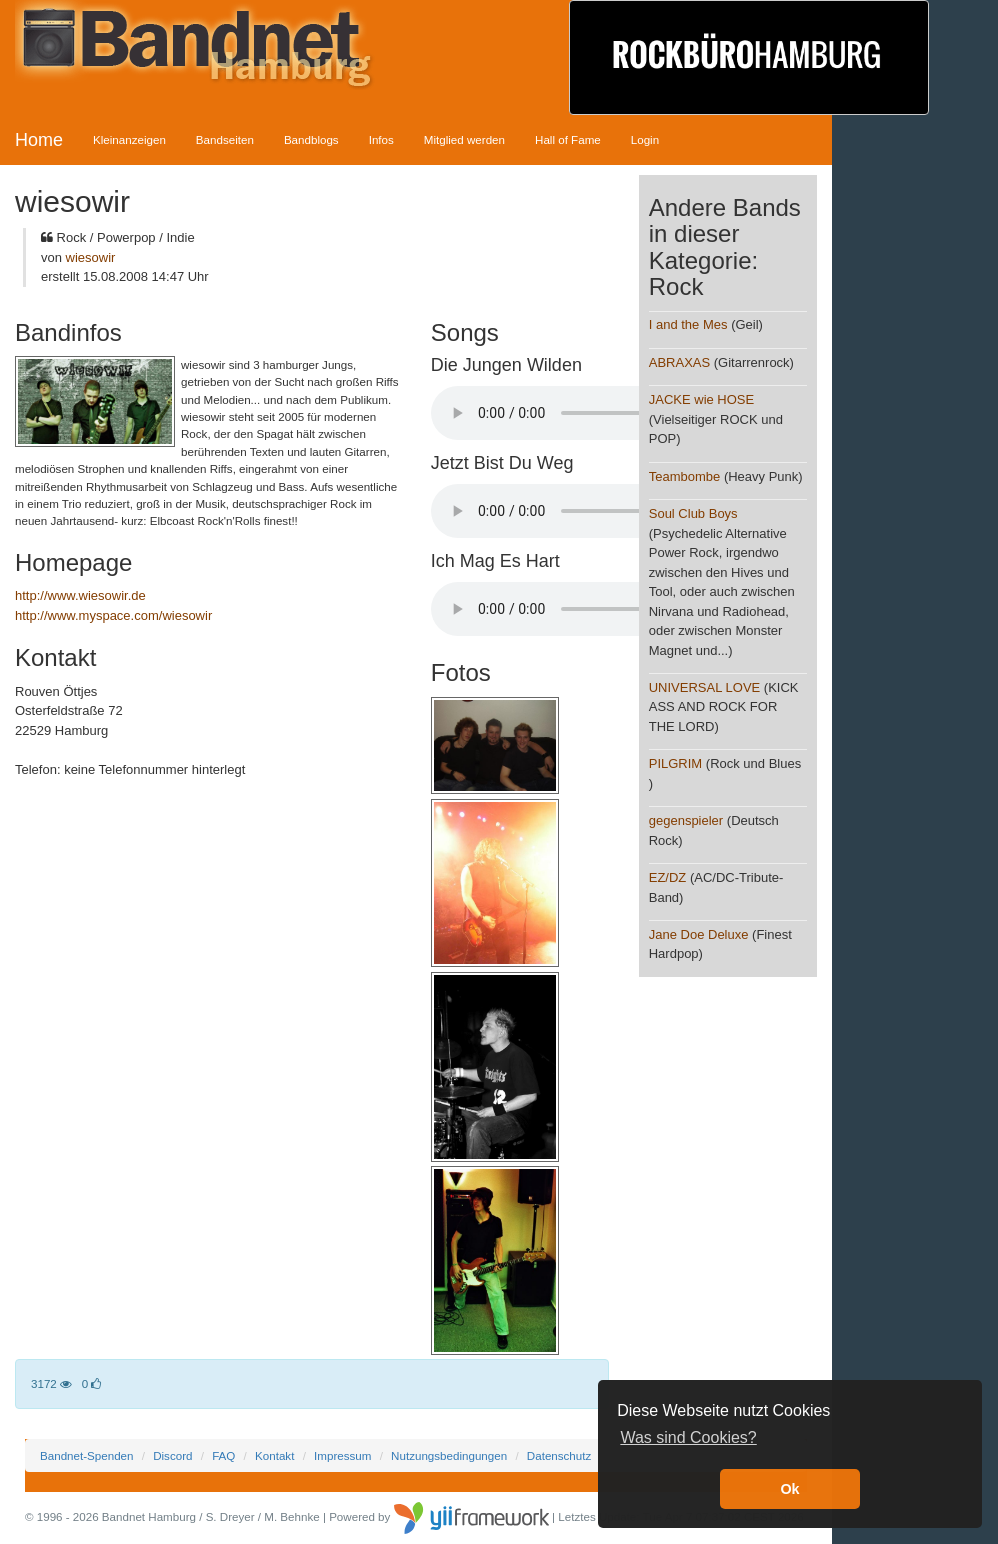  I want to click on Bandseiten, so click(225, 139).